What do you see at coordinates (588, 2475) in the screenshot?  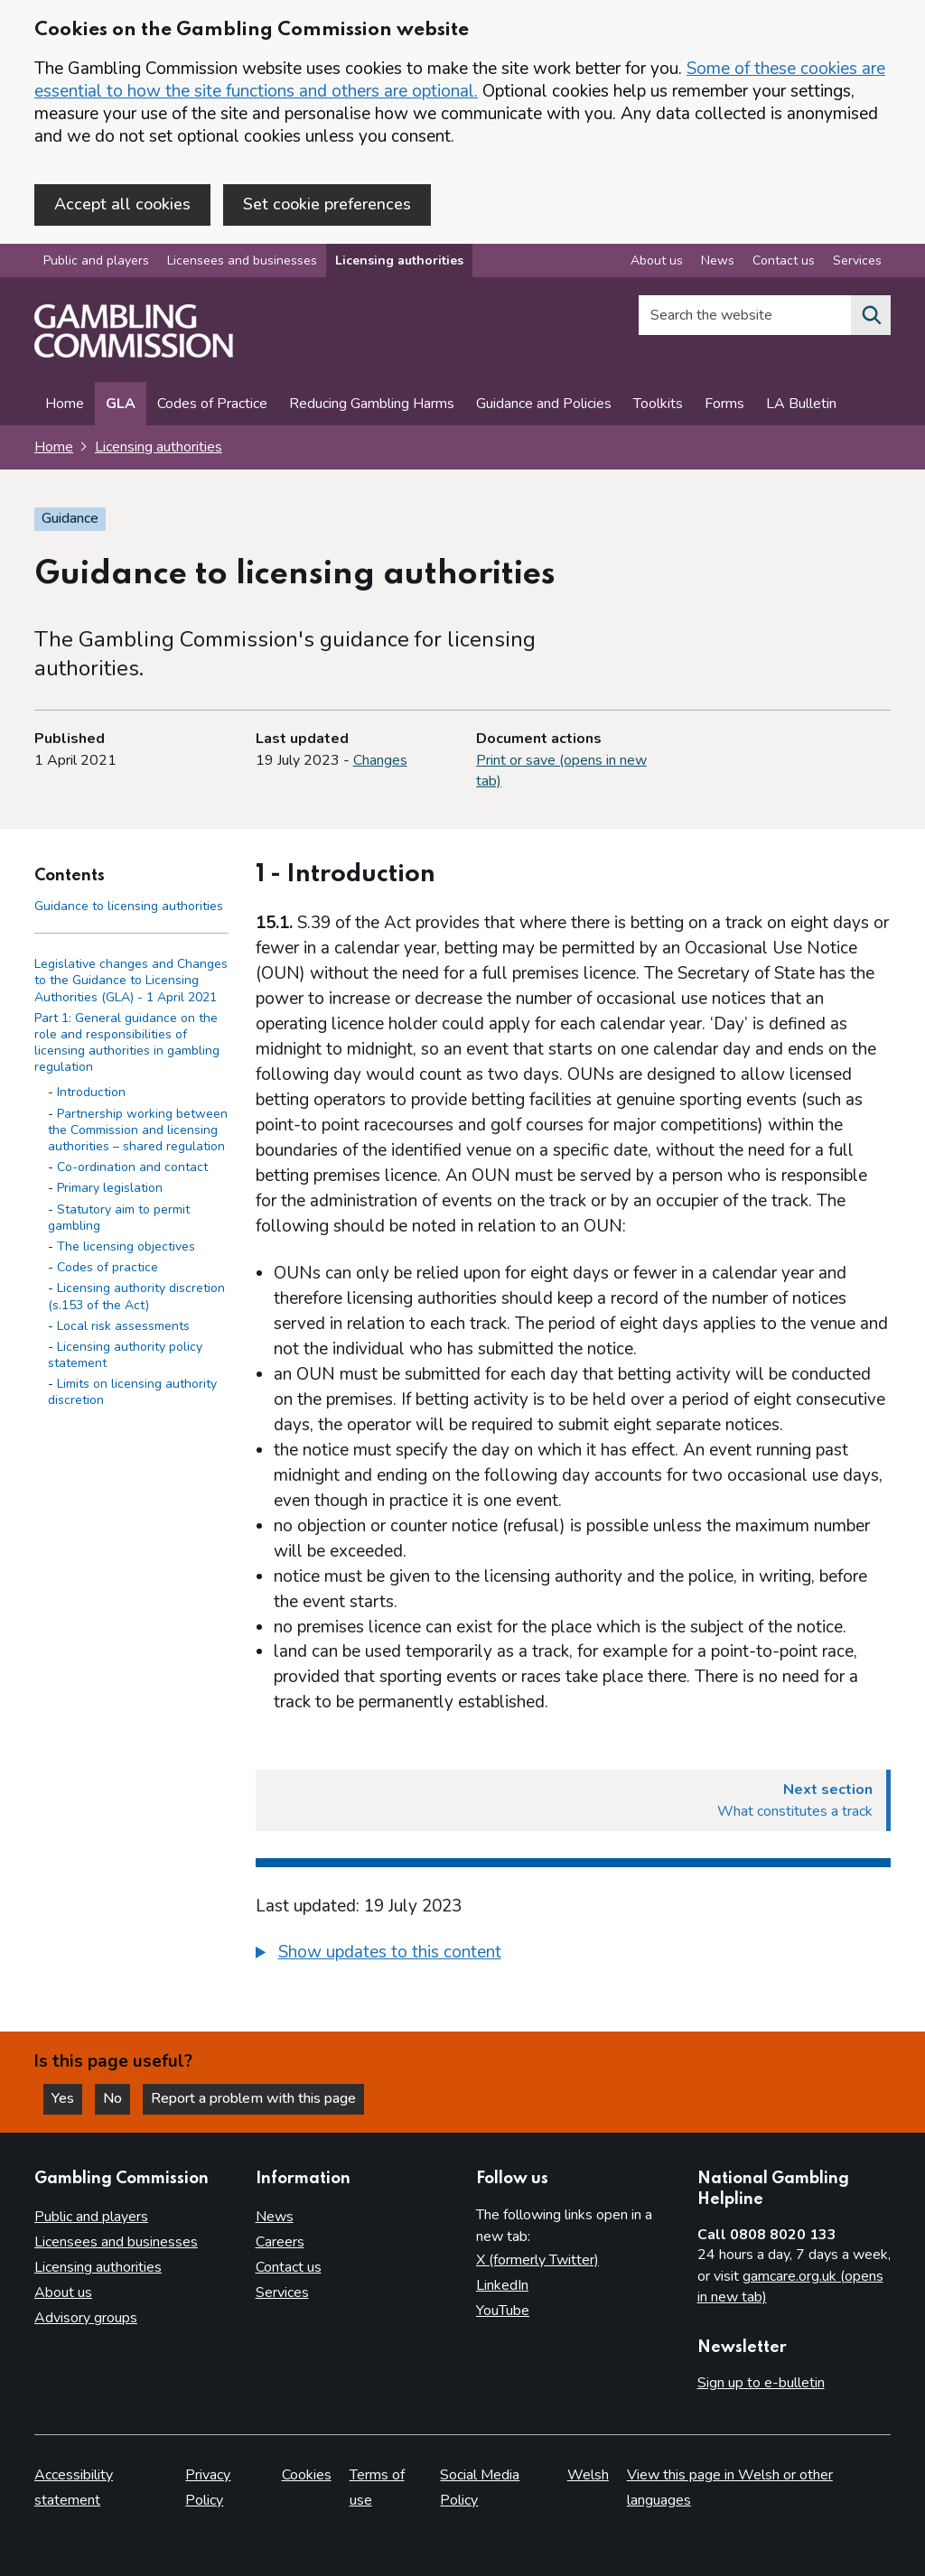 I see `Welsh` at bounding box center [588, 2475].